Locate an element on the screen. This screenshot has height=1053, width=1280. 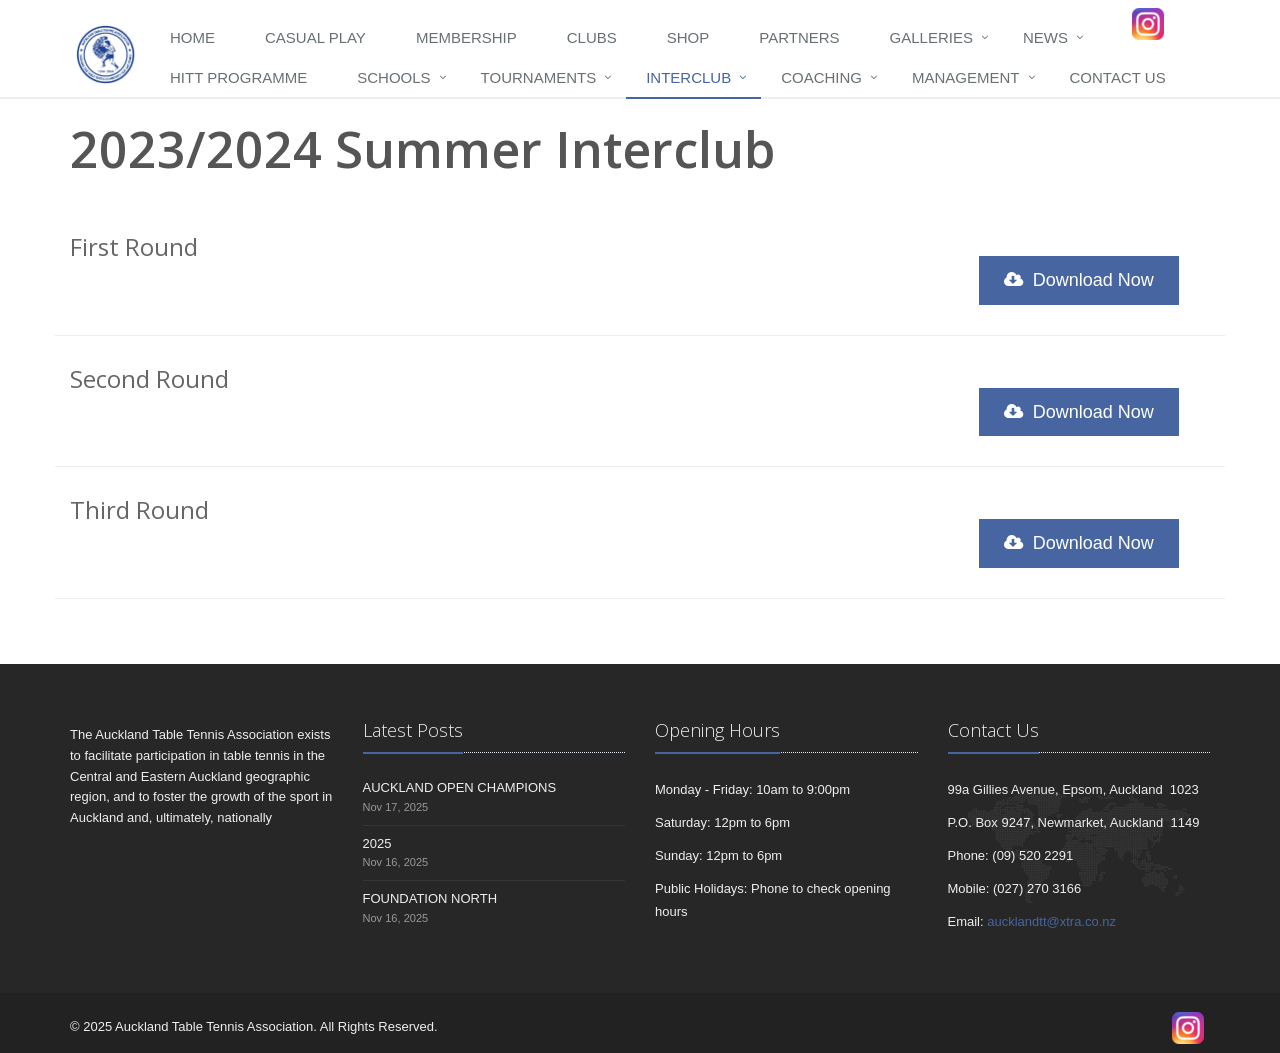
aucklandtt@xtra.co.nz is located at coordinates (1051, 921).